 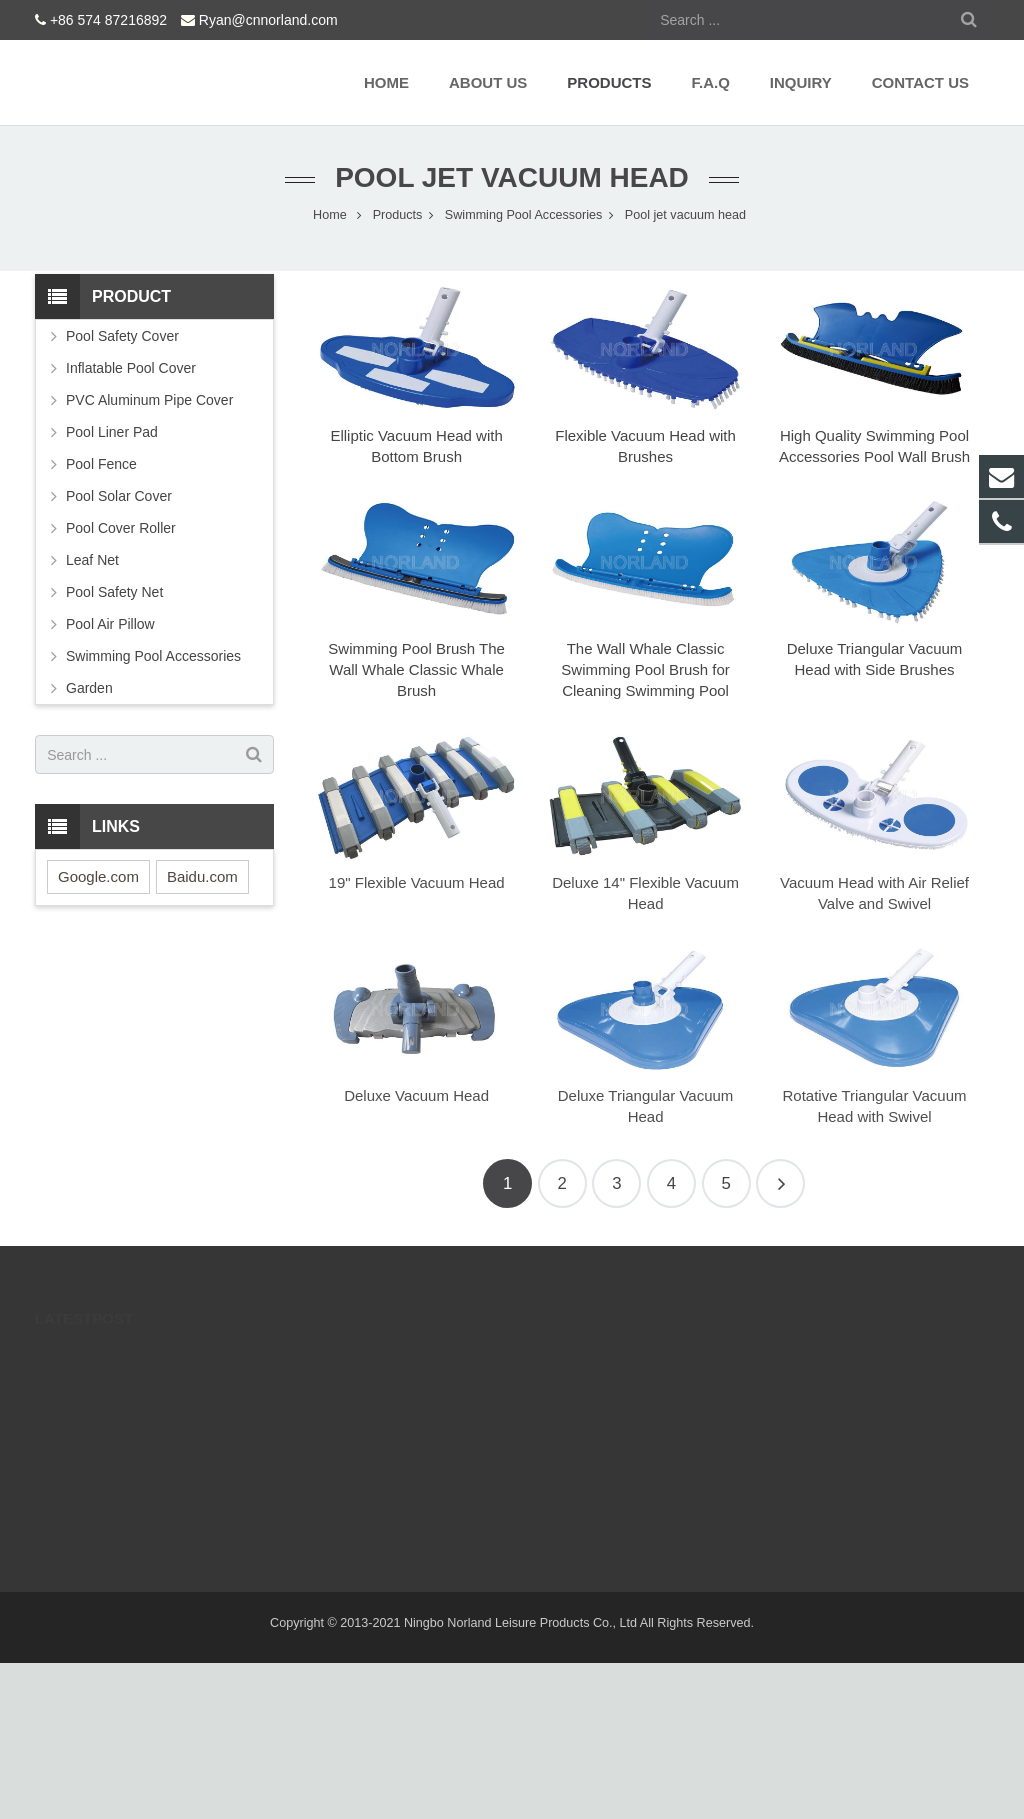 I want to click on Pool Fence, so click(x=101, y=464).